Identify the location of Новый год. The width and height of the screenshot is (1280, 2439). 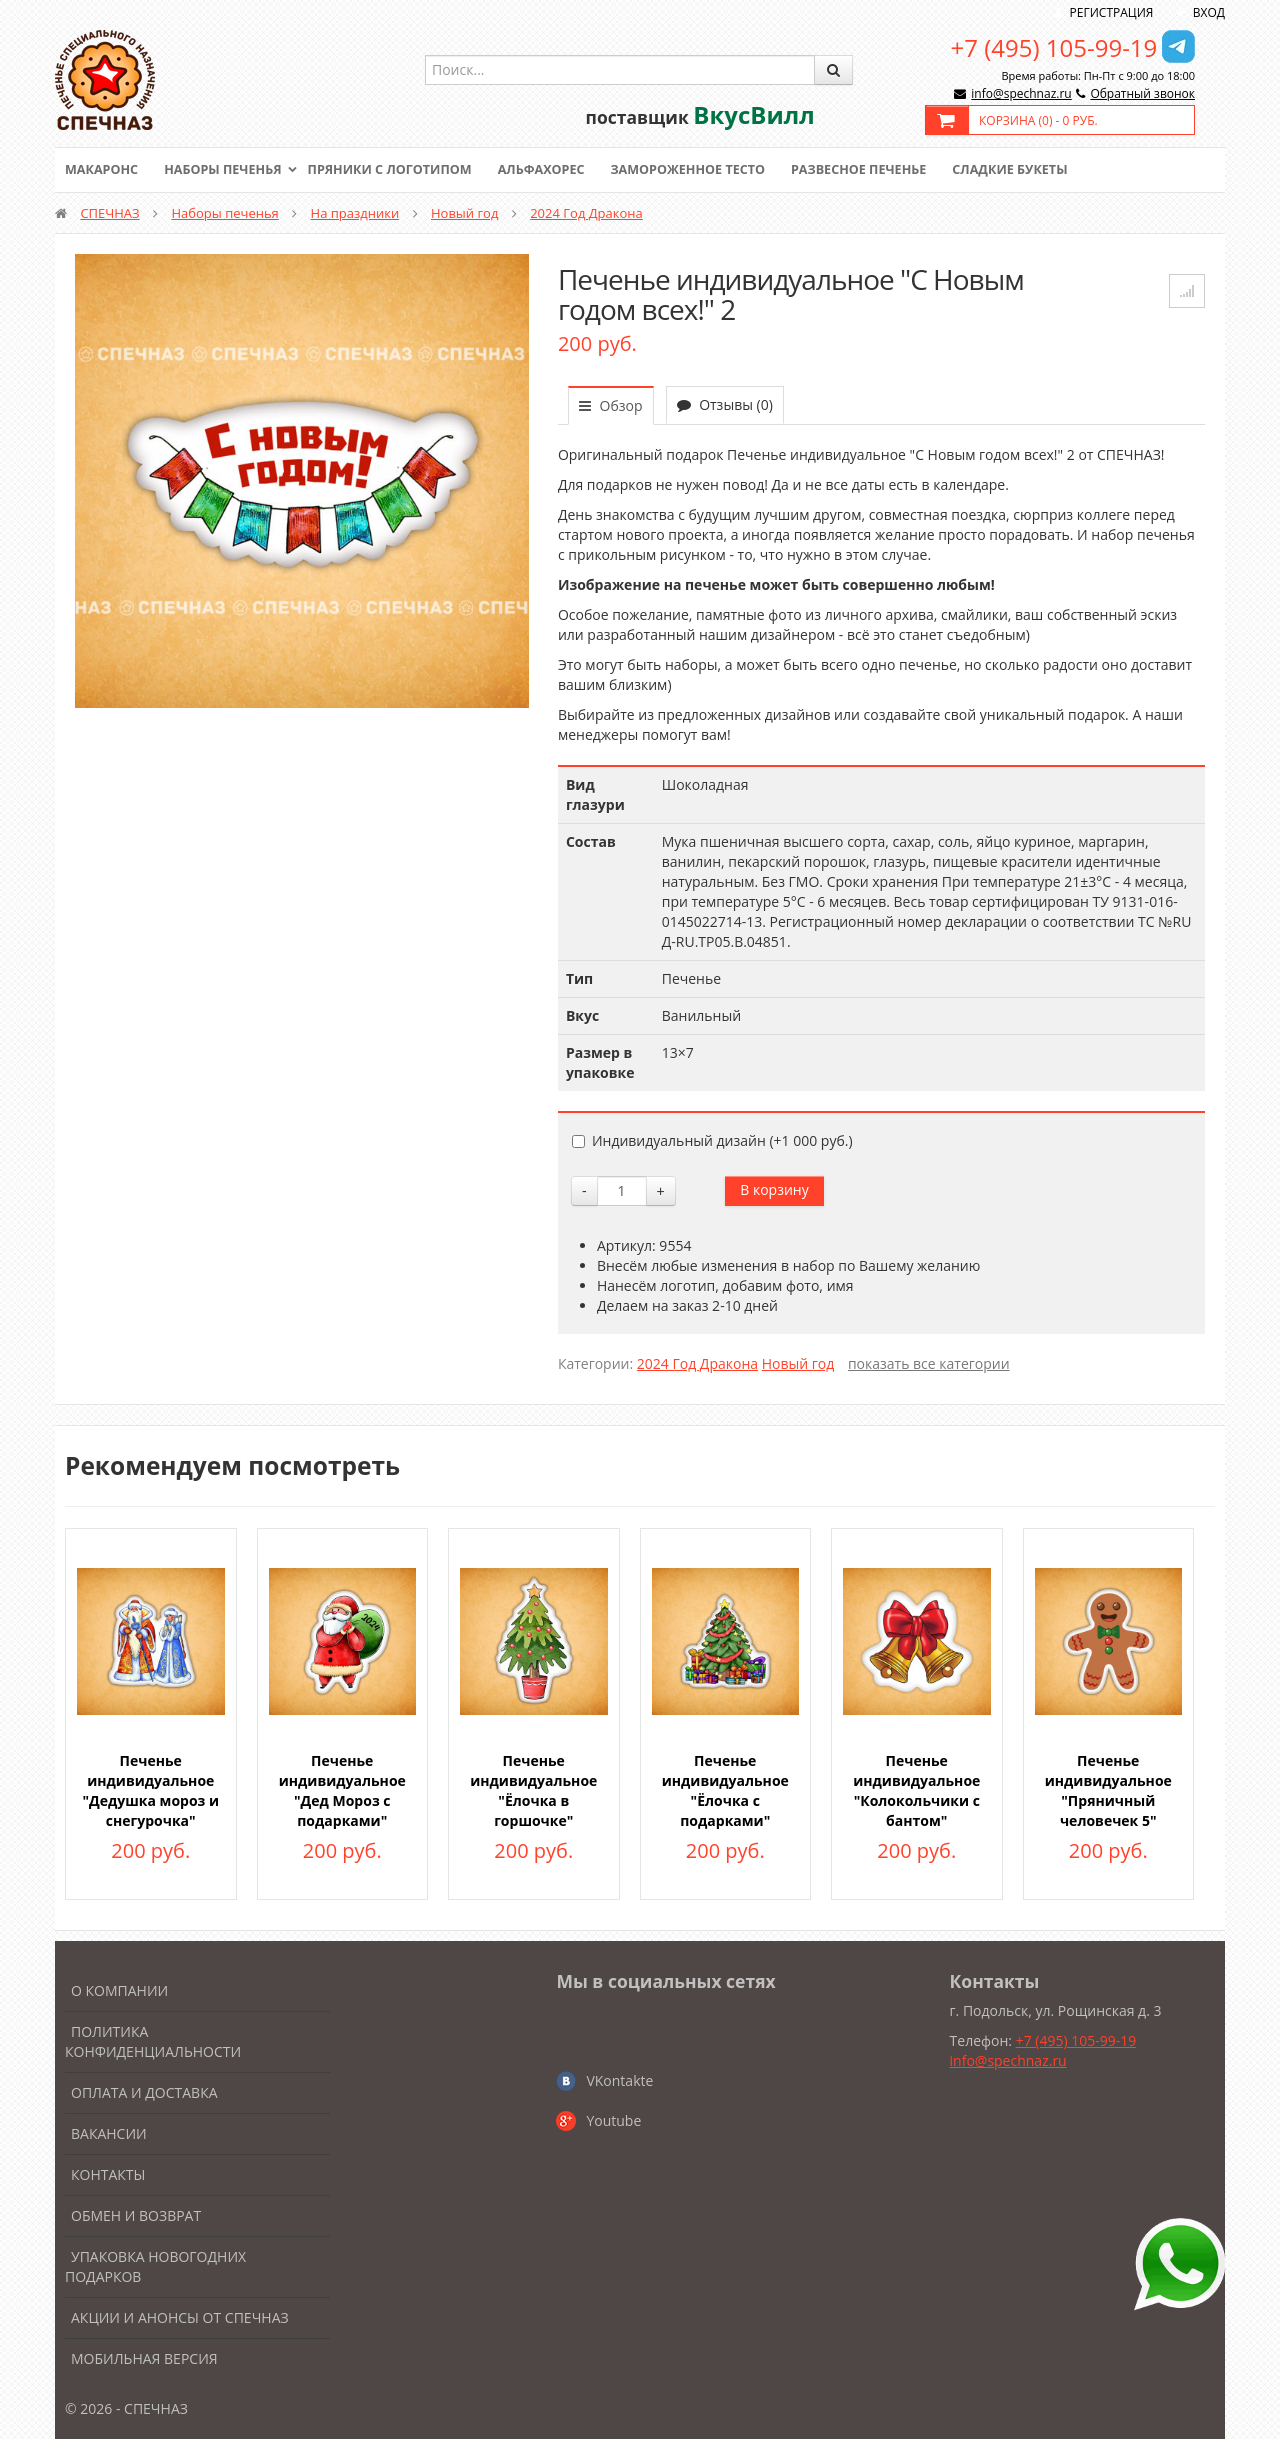
(464, 213).